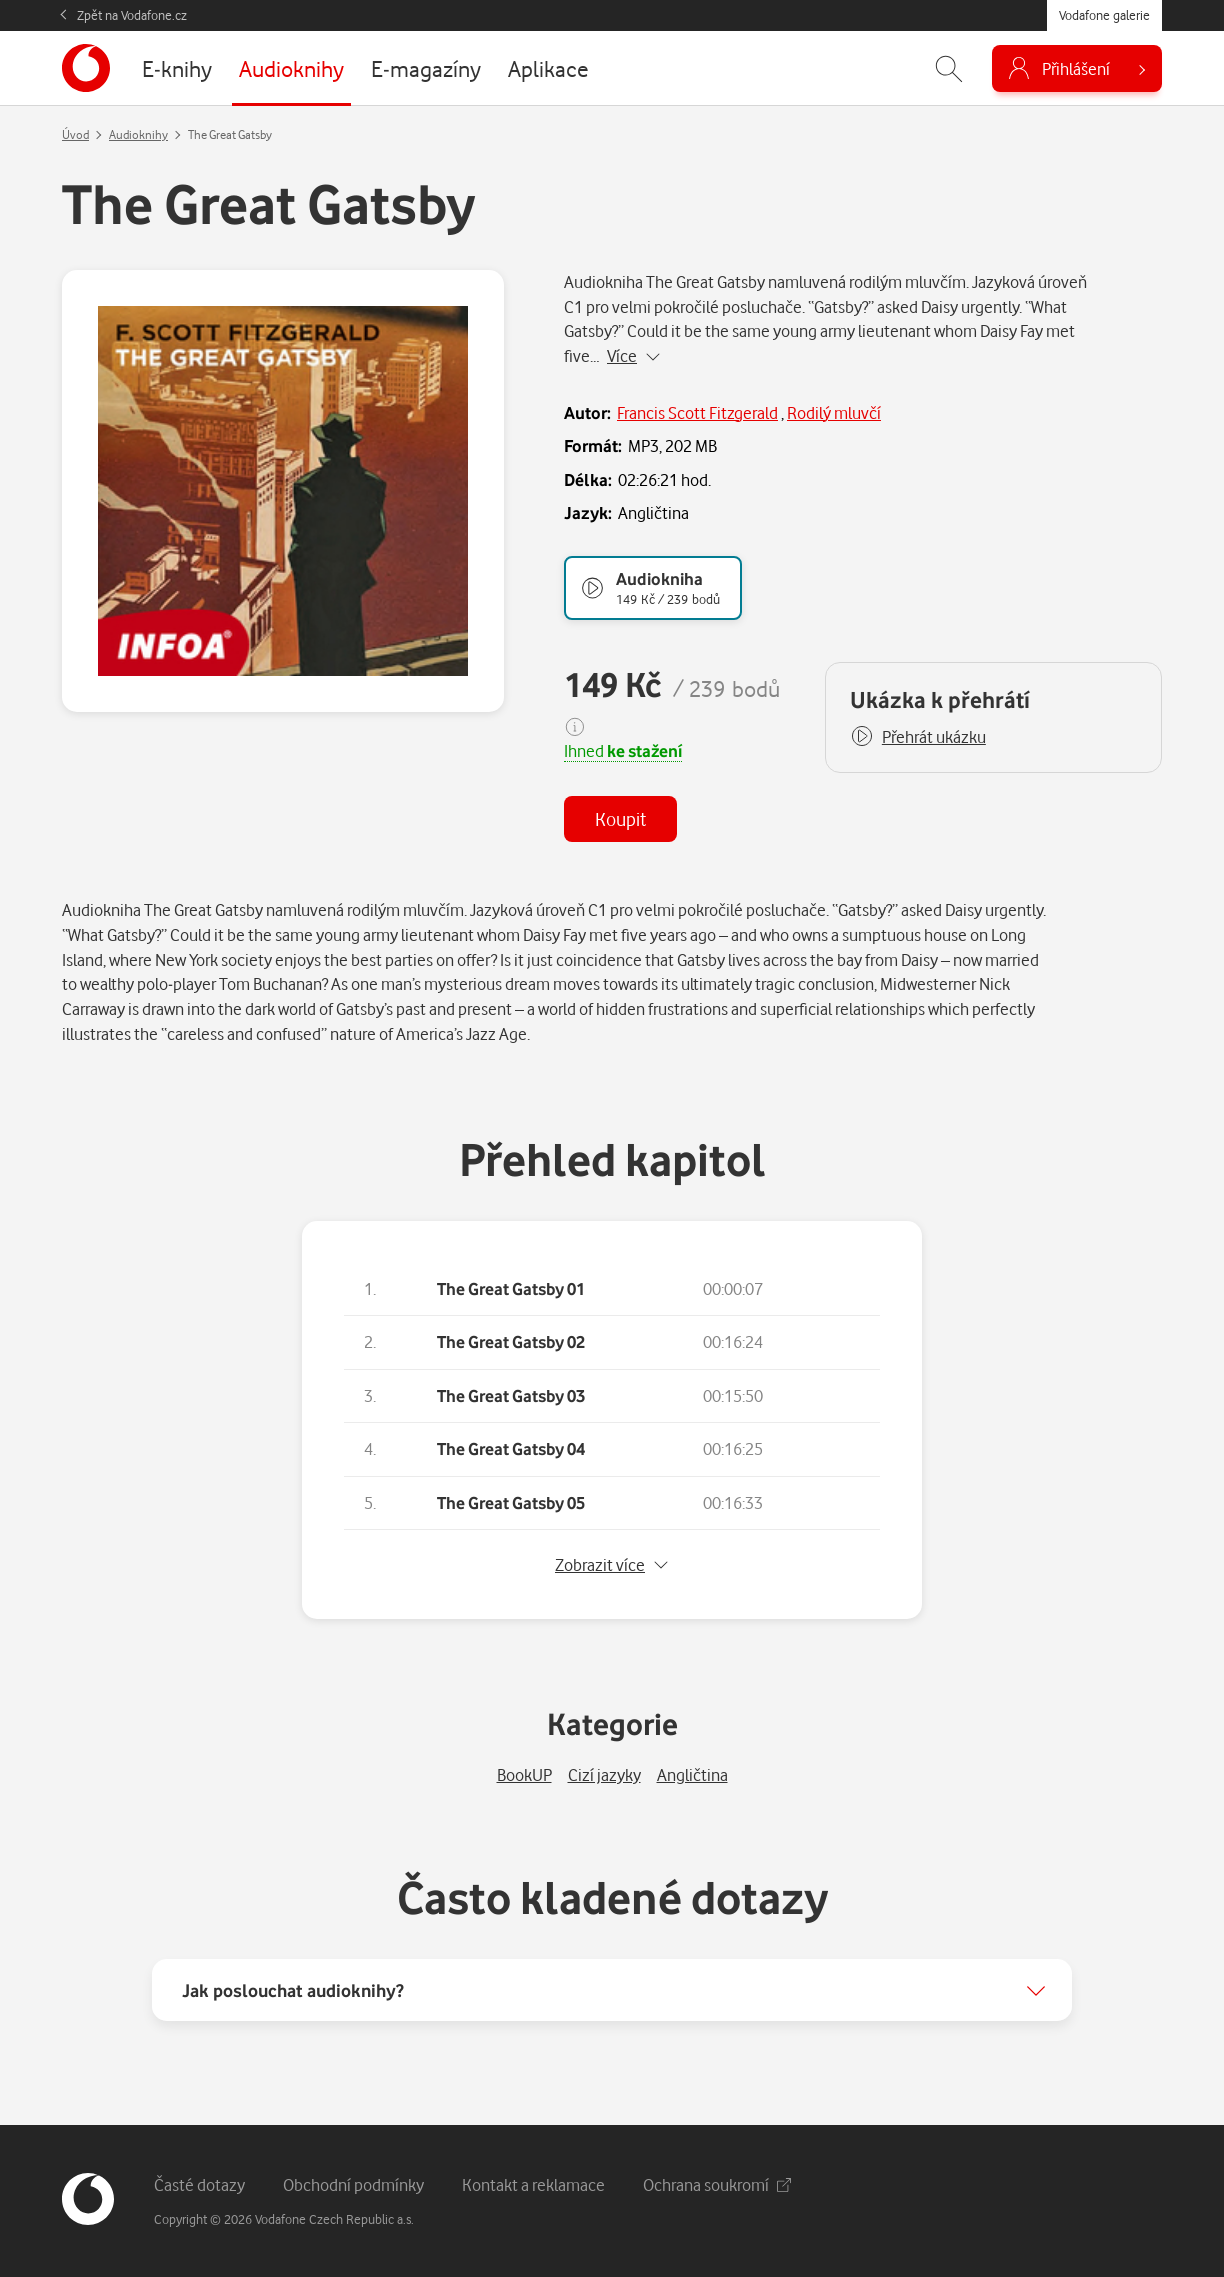 Image resolution: width=1224 pixels, height=2277 pixels. Describe the element at coordinates (293, 1990) in the screenshot. I see `Jak poslouchat audioknihy?` at that location.